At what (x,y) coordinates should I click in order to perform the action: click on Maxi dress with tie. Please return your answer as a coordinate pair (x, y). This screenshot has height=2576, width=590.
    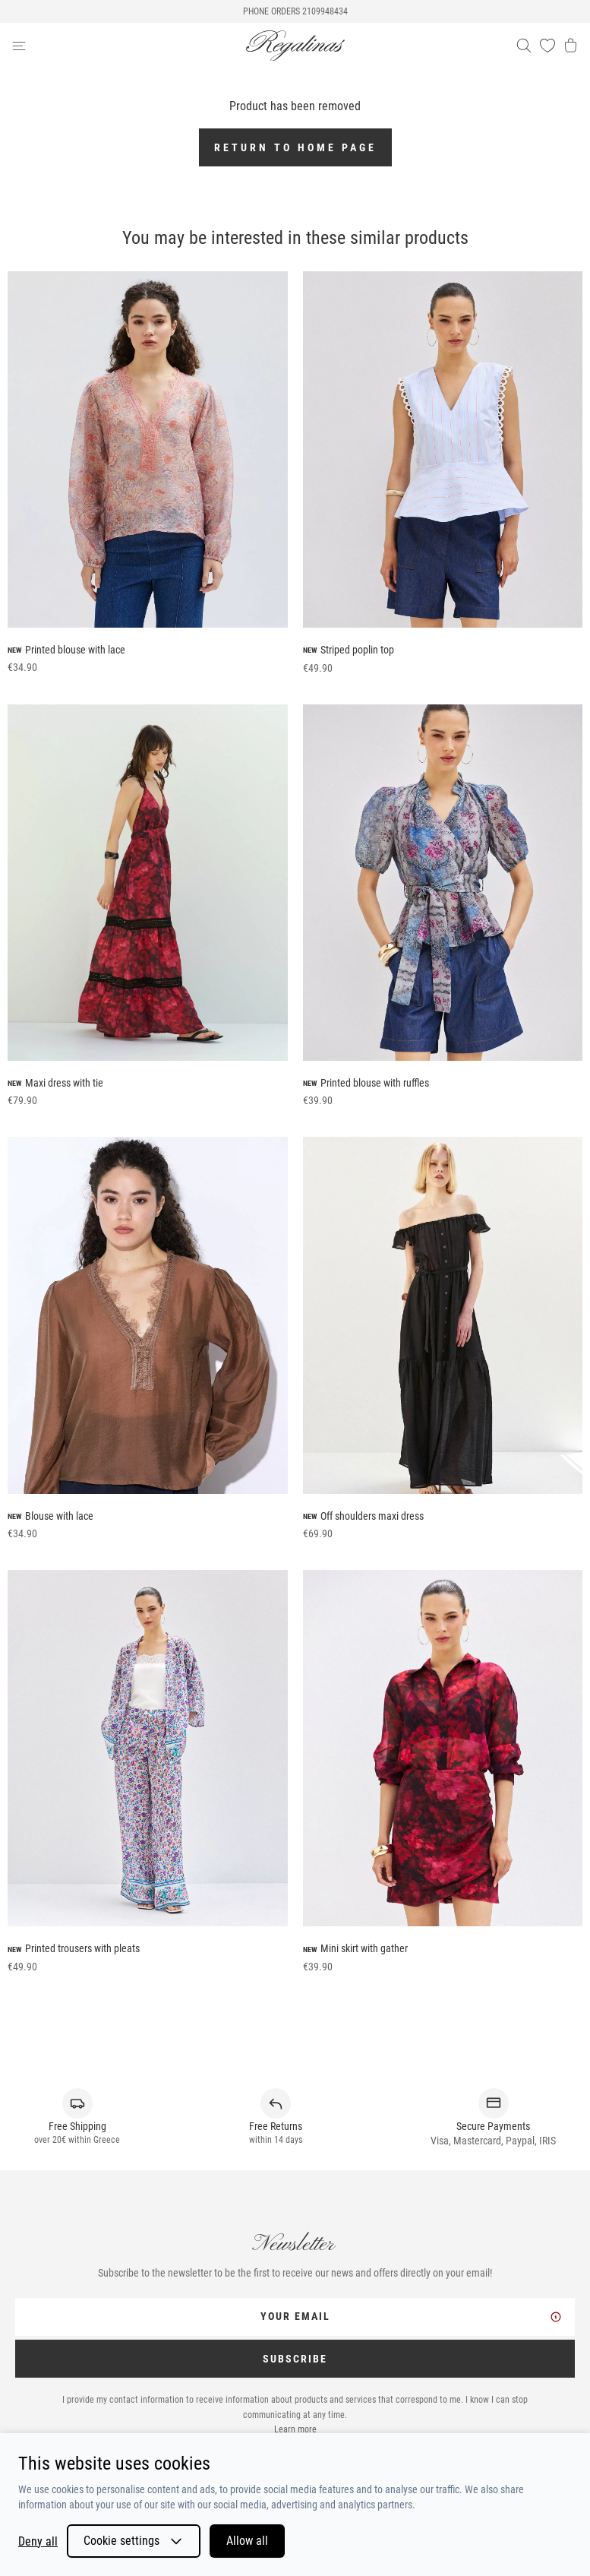
    Looking at the image, I should click on (64, 1083).